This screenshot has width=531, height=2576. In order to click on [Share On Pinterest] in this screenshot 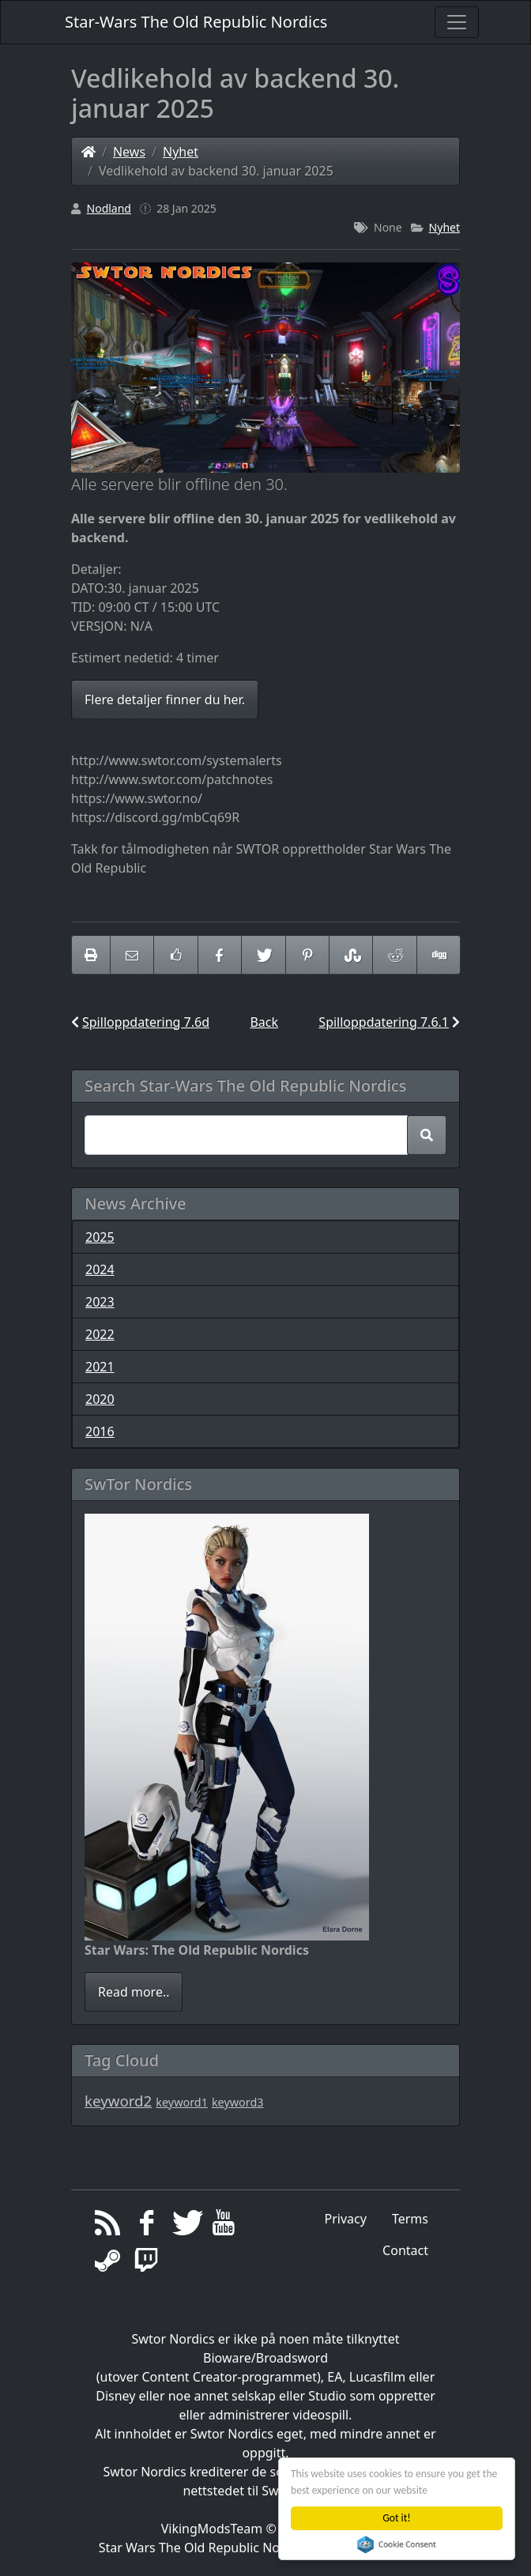, I will do `click(307, 955)`.